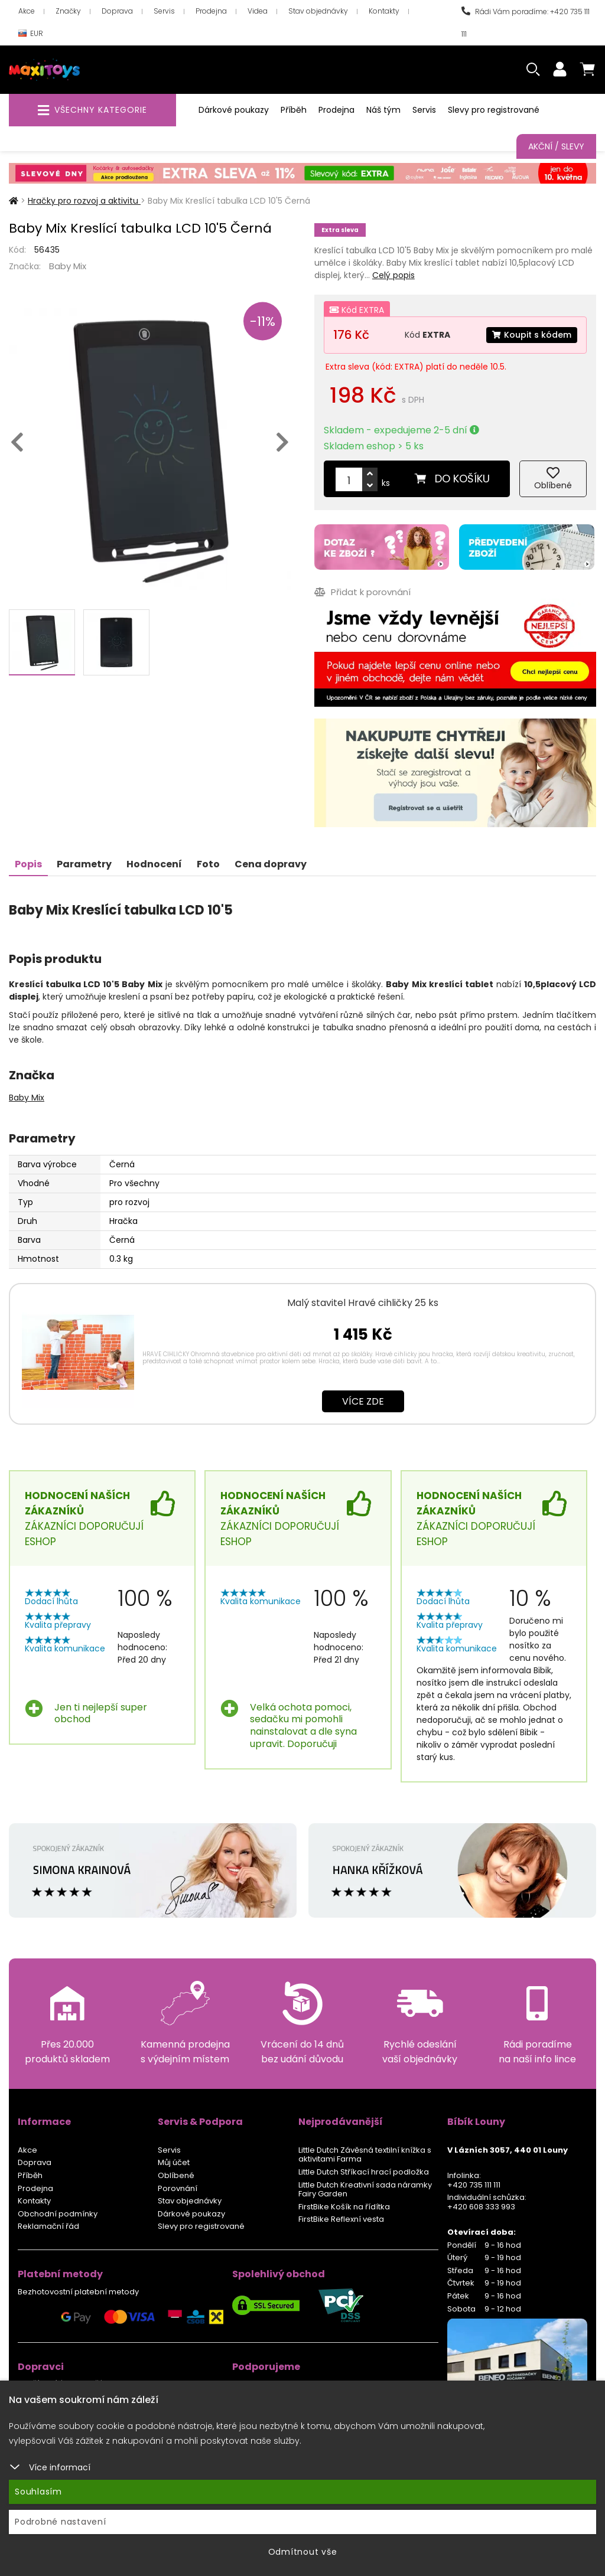 This screenshot has height=2576, width=605. What do you see at coordinates (294, 110) in the screenshot?
I see `Příběh` at bounding box center [294, 110].